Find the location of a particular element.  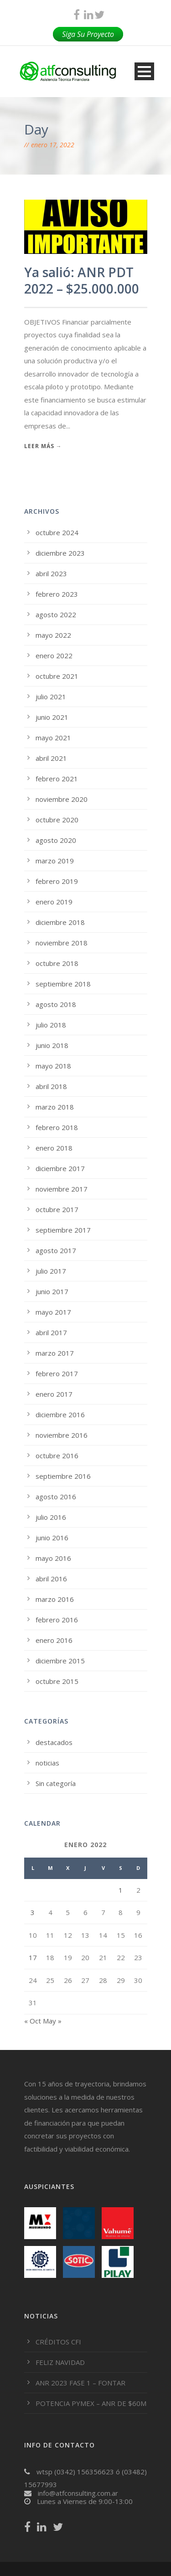

octubre 2024 is located at coordinates (57, 532).